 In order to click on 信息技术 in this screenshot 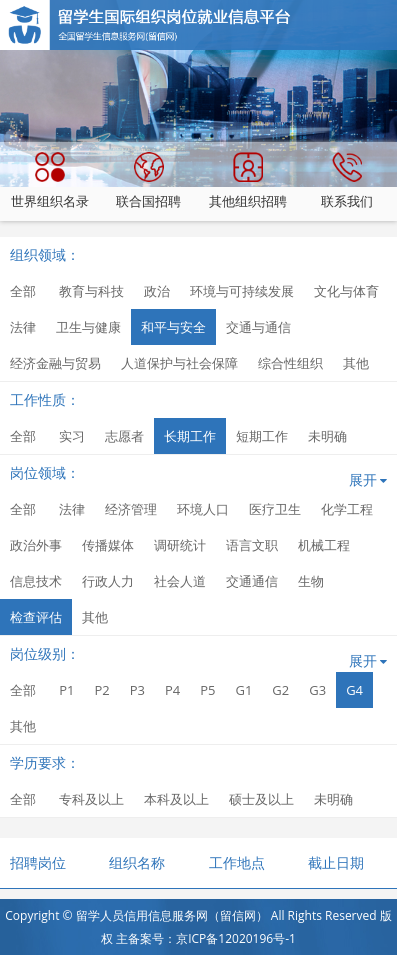, I will do `click(36, 581)`.